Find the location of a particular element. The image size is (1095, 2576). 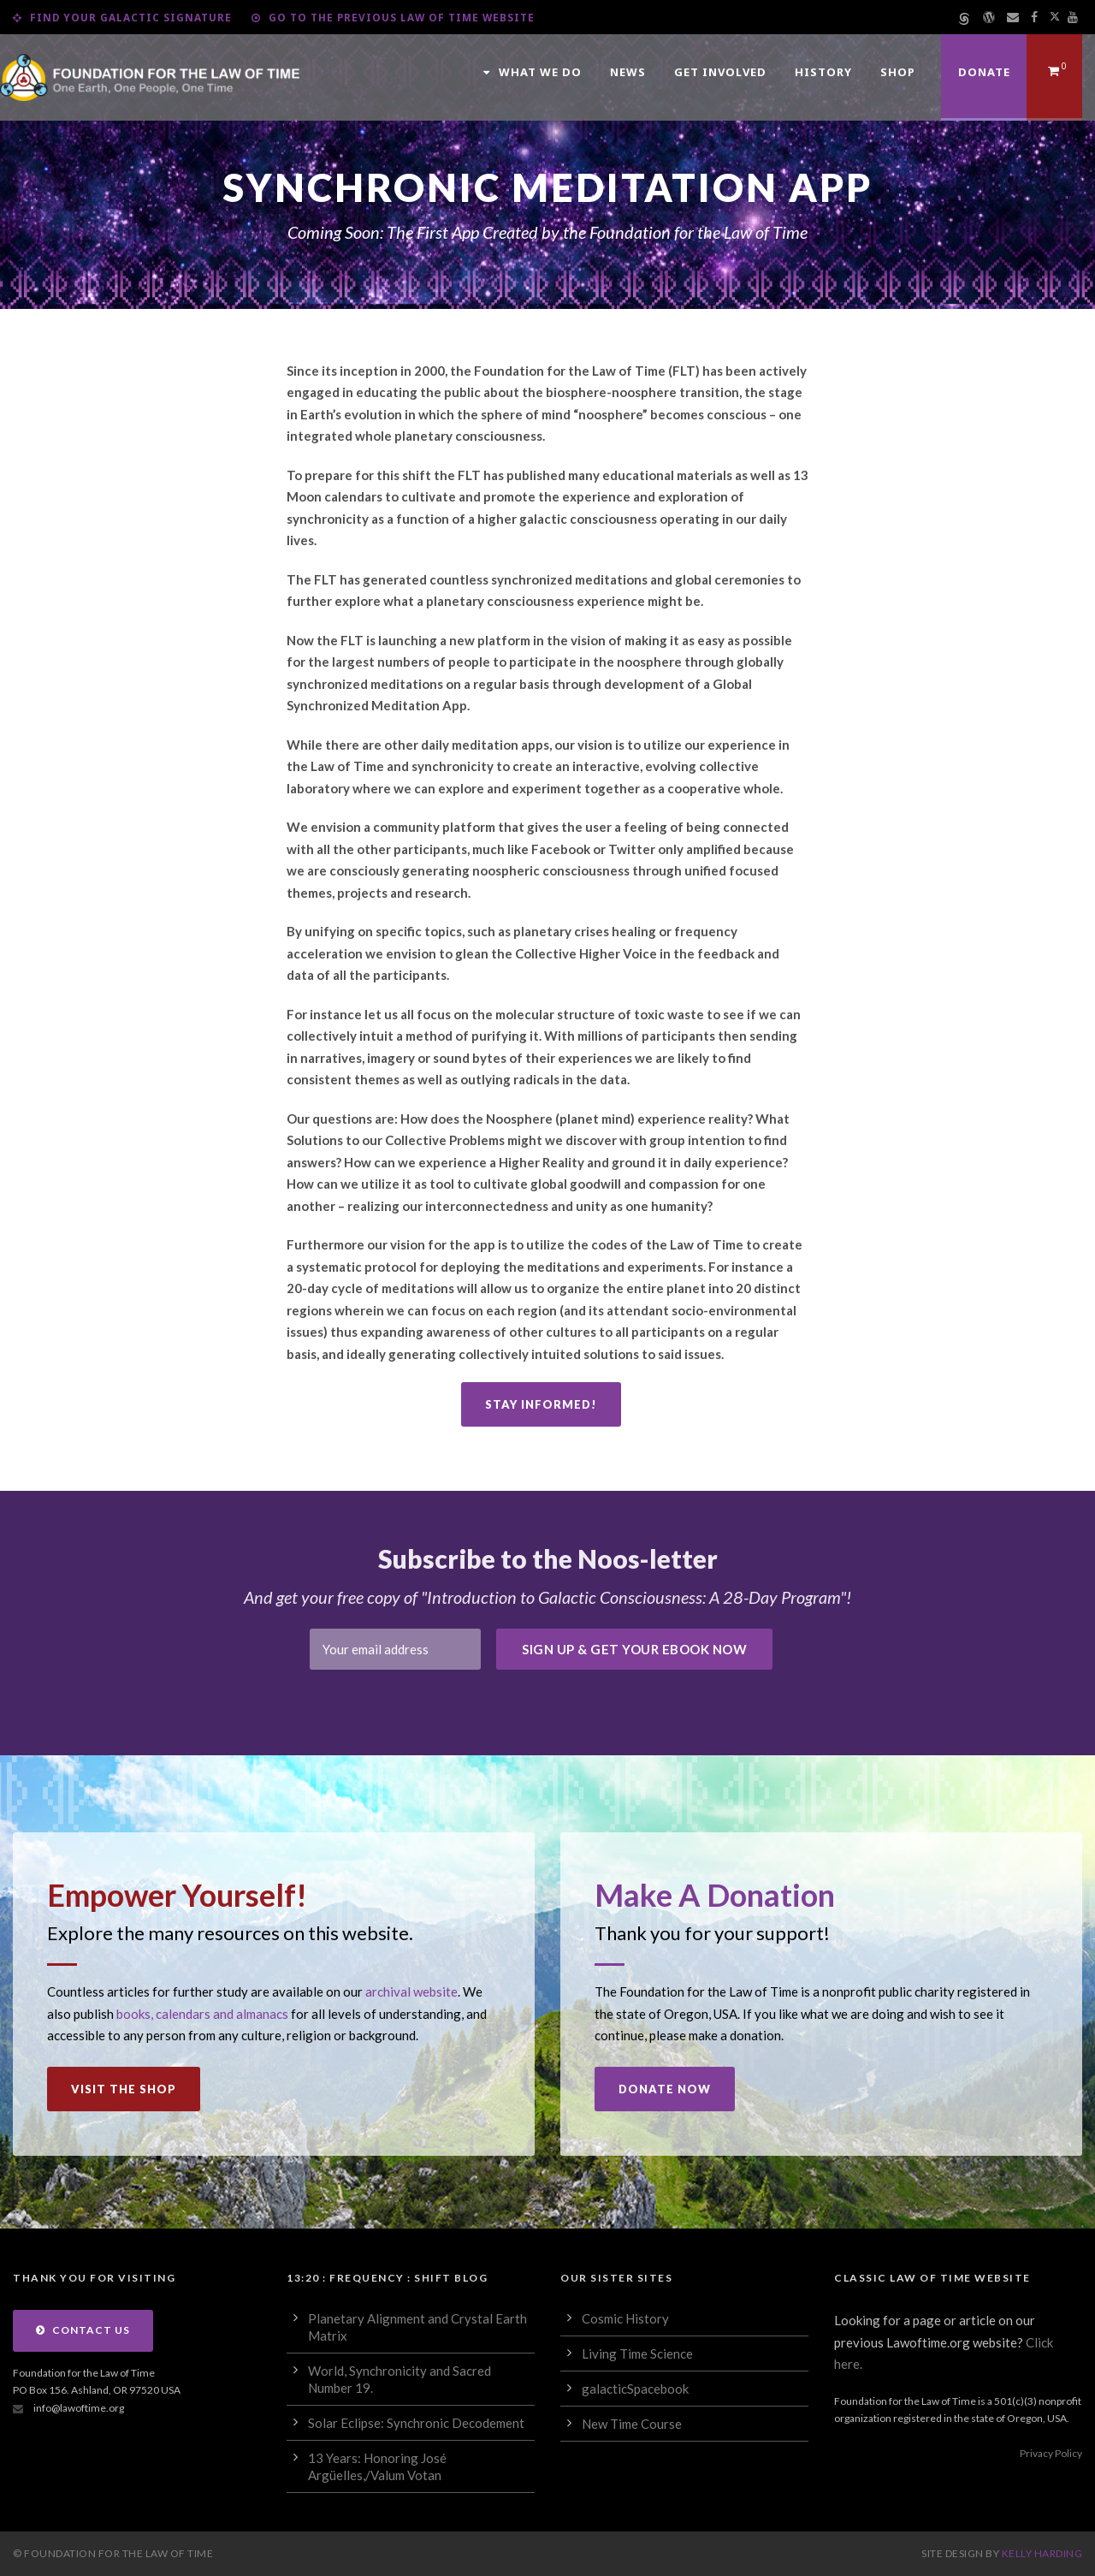

Kelly Harding is located at coordinates (1042, 2553).